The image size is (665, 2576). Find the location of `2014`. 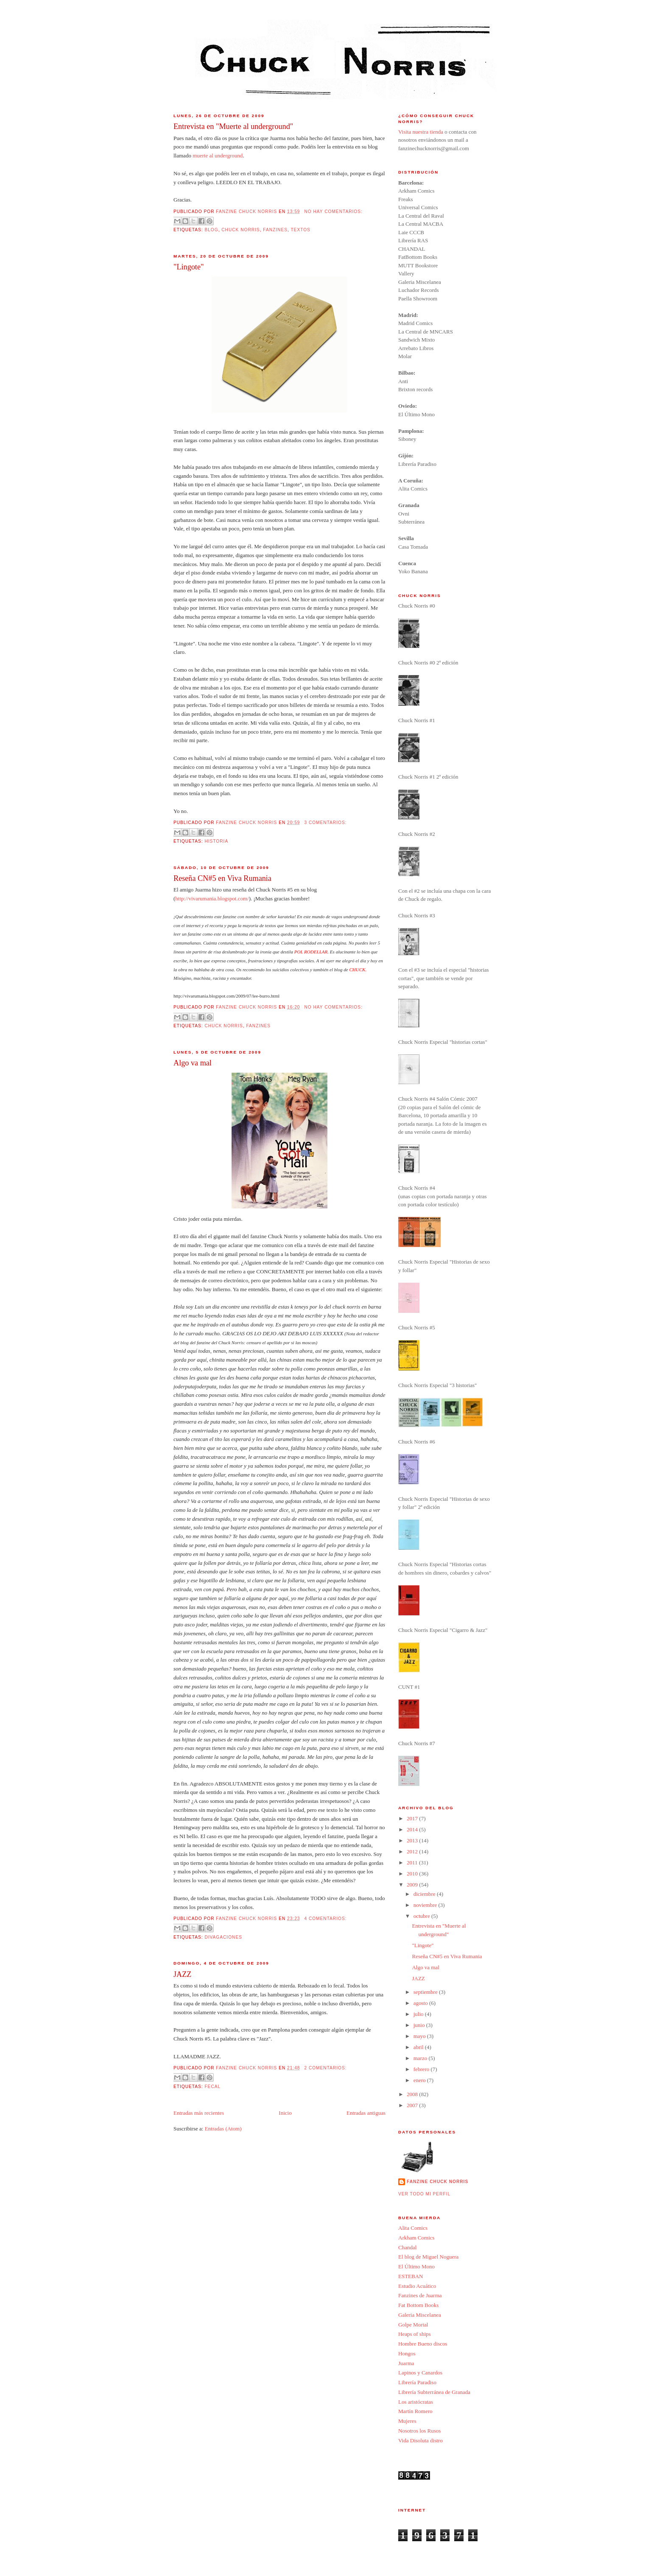

2014 is located at coordinates (413, 1829).